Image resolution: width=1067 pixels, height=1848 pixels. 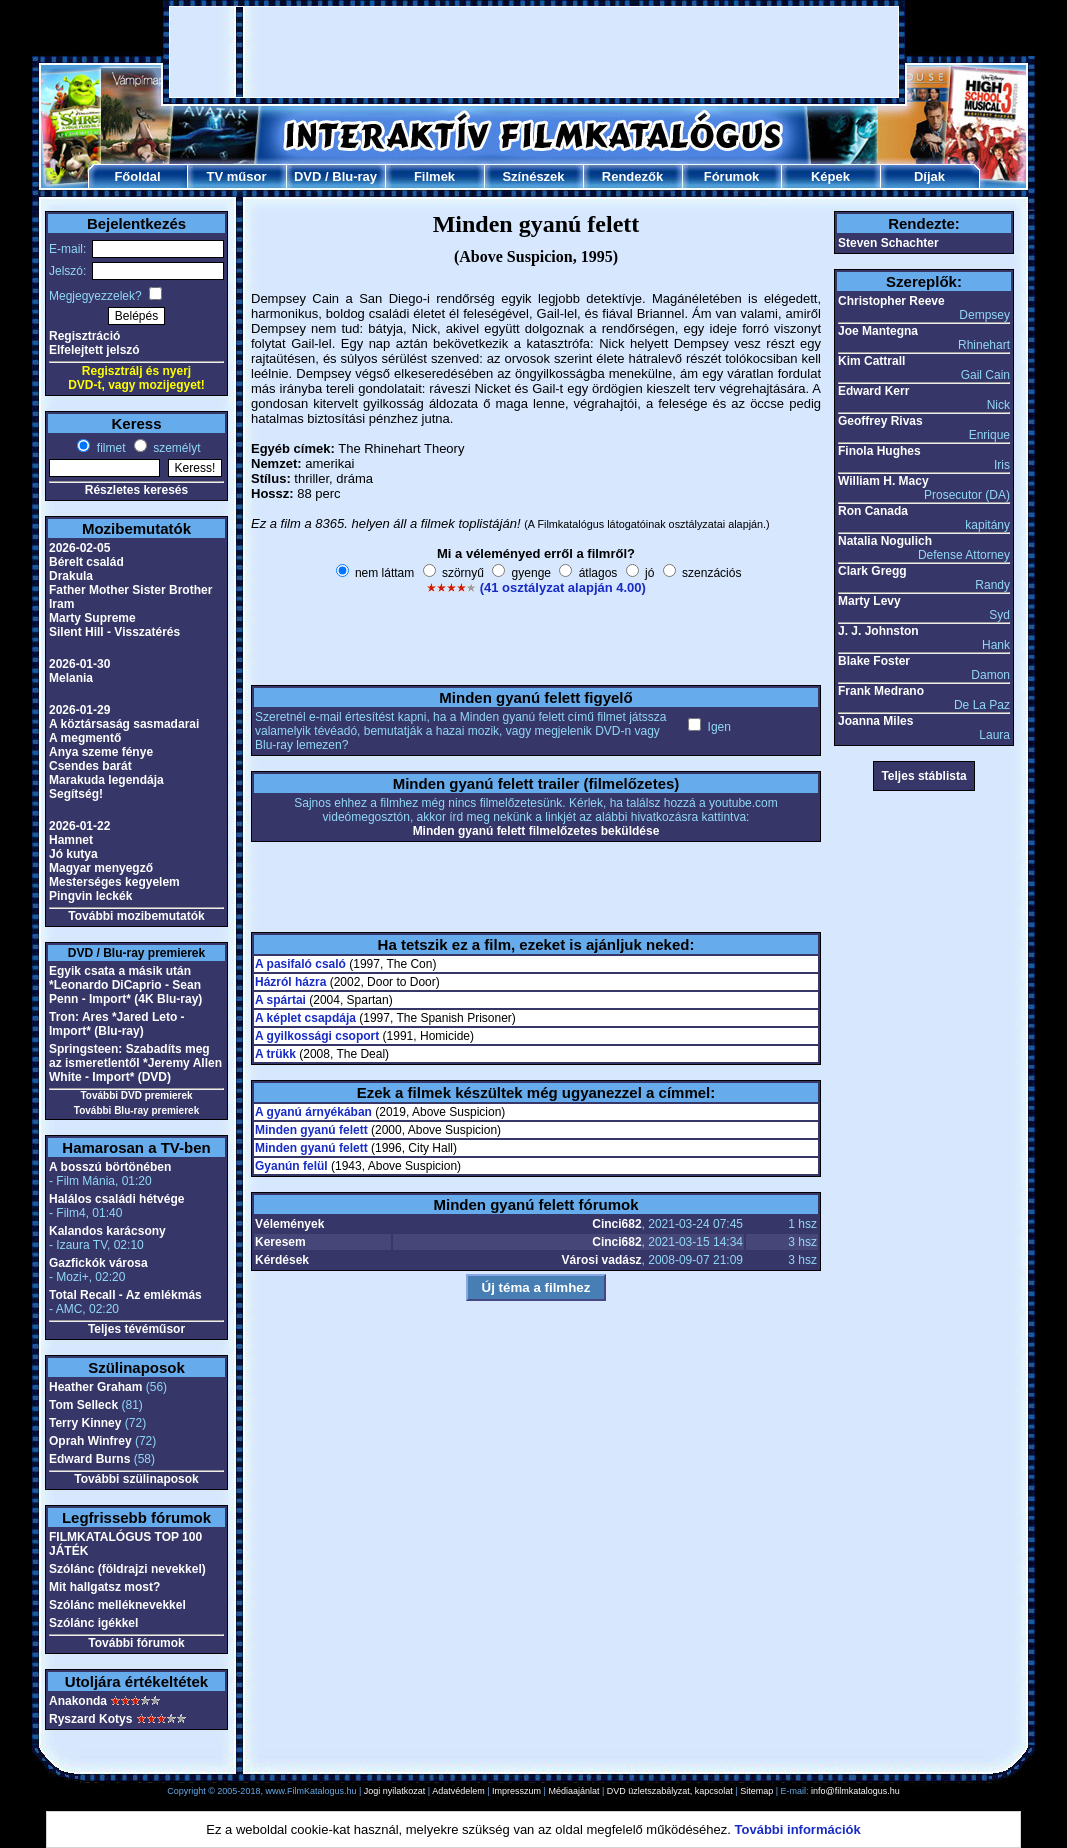 I want to click on Adatvédelem, so click(x=458, y=1791).